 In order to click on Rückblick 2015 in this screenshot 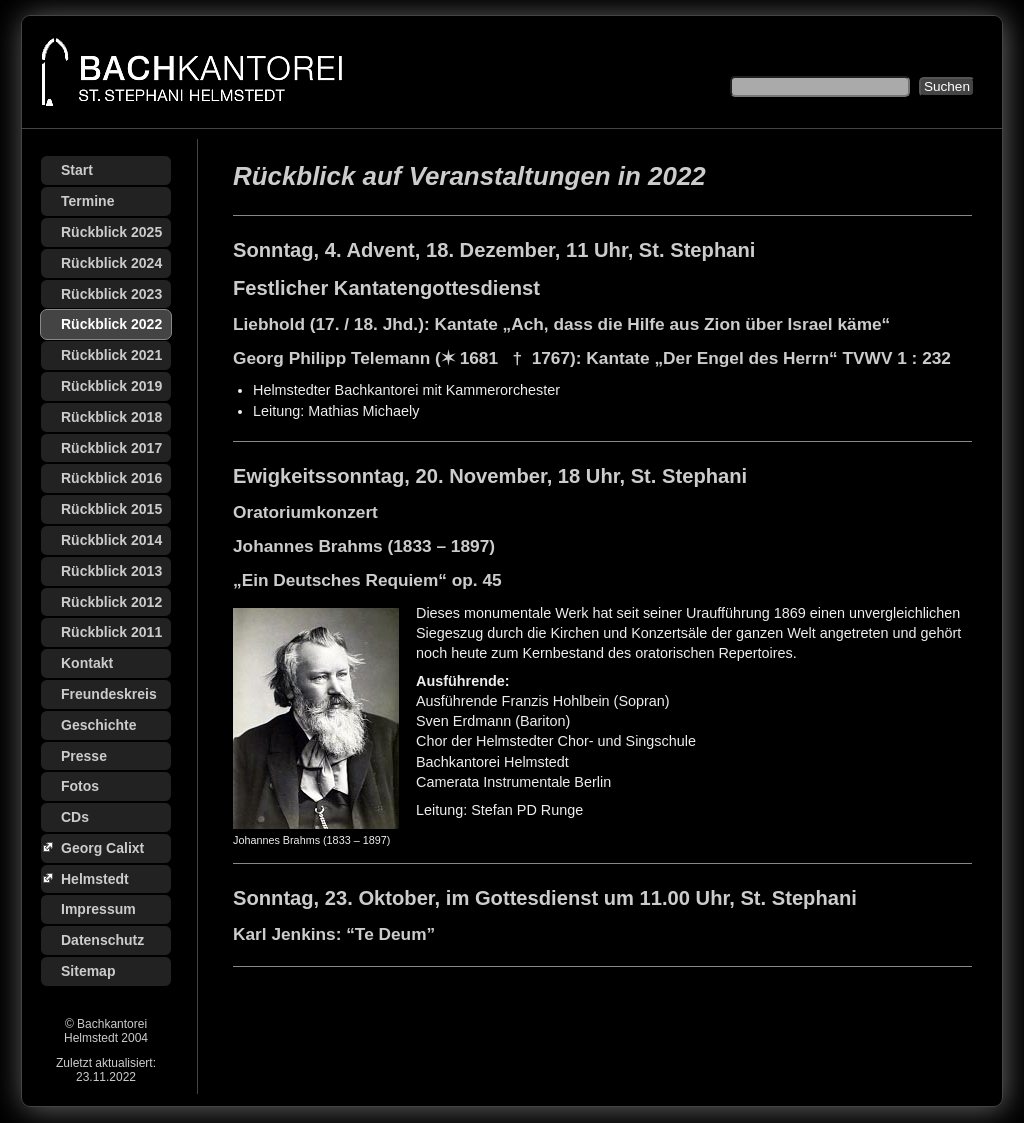, I will do `click(111, 509)`.